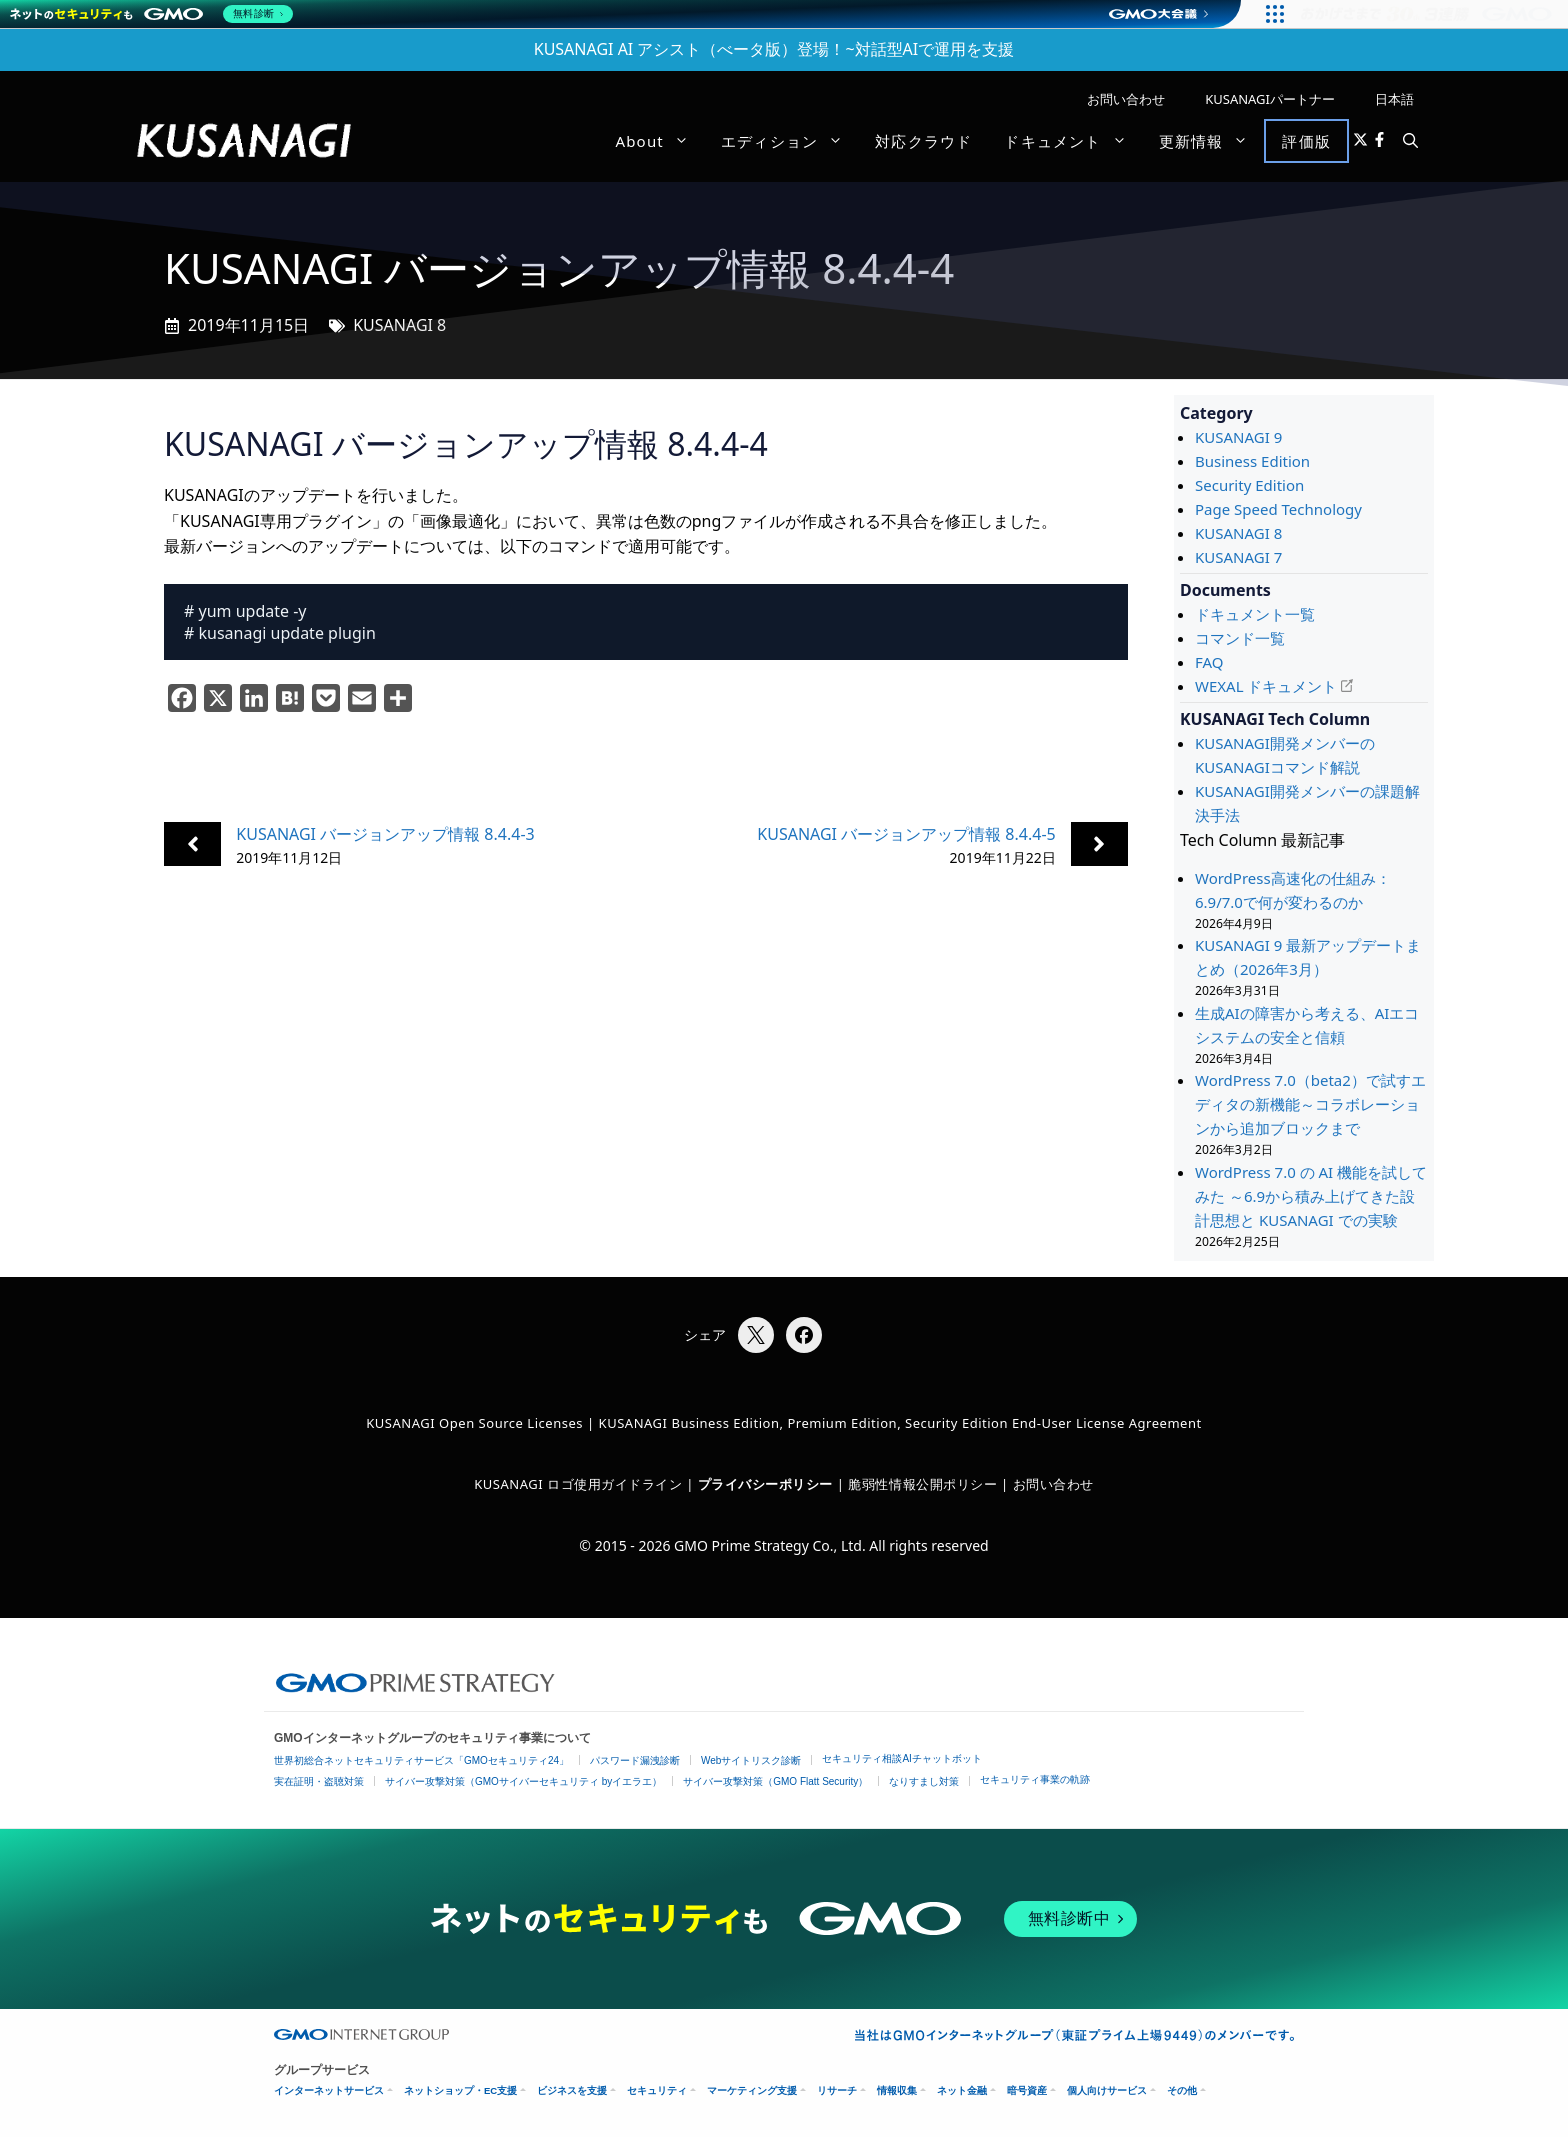  I want to click on 対応クラウド, so click(923, 141).